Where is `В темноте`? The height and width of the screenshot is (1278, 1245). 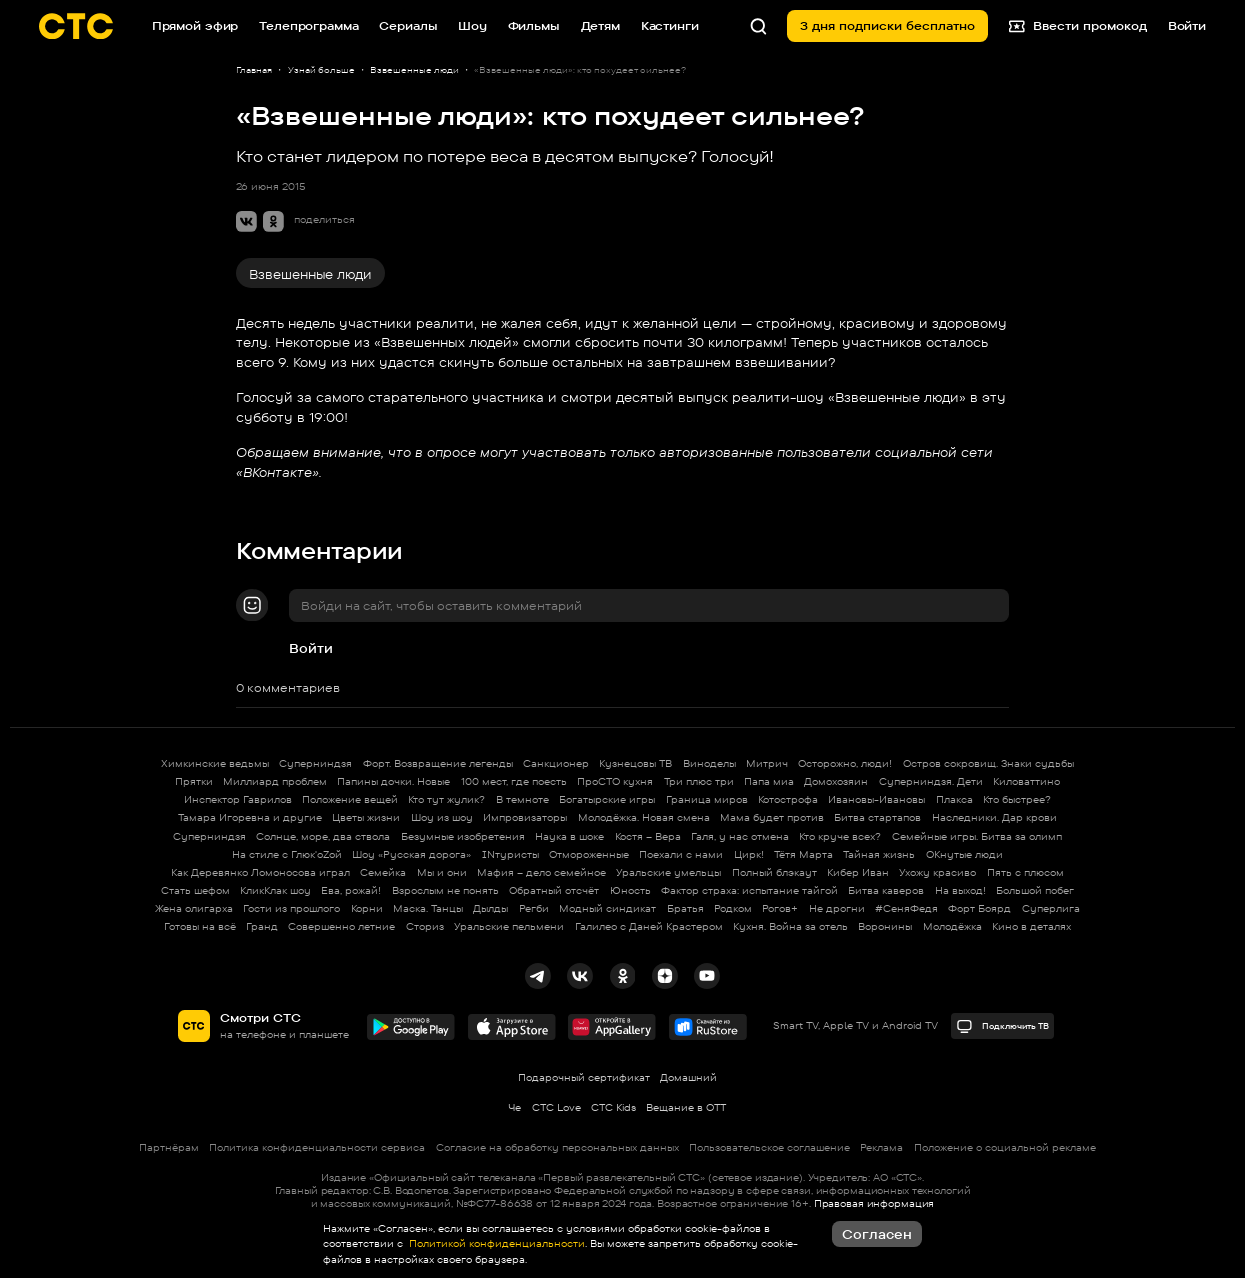
В темноте is located at coordinates (522, 799).